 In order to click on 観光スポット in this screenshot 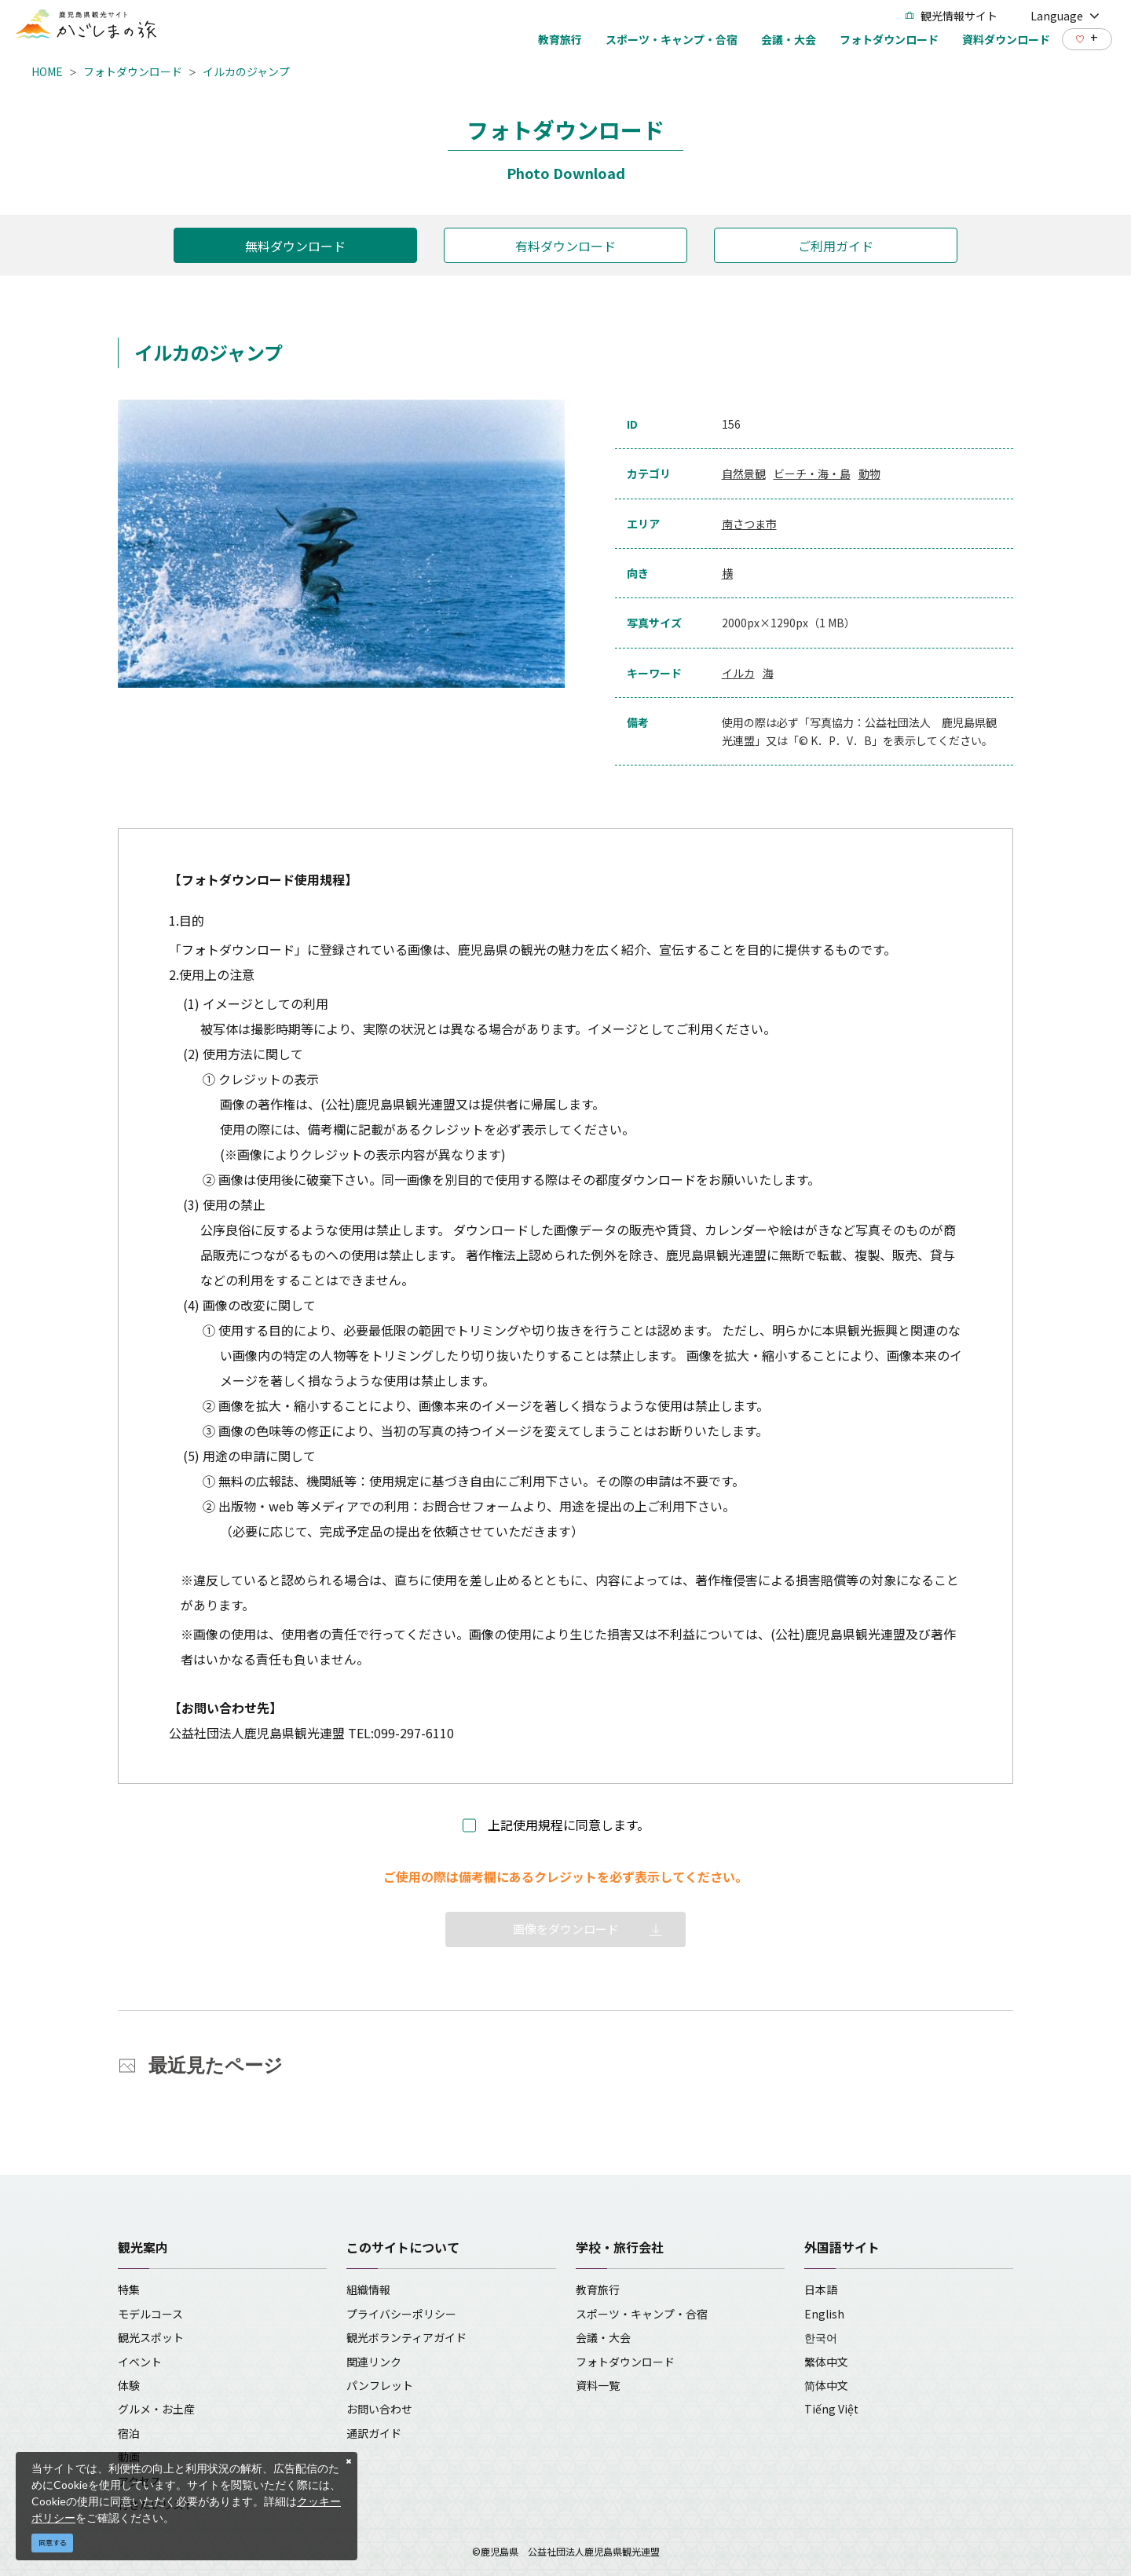, I will do `click(151, 2337)`.